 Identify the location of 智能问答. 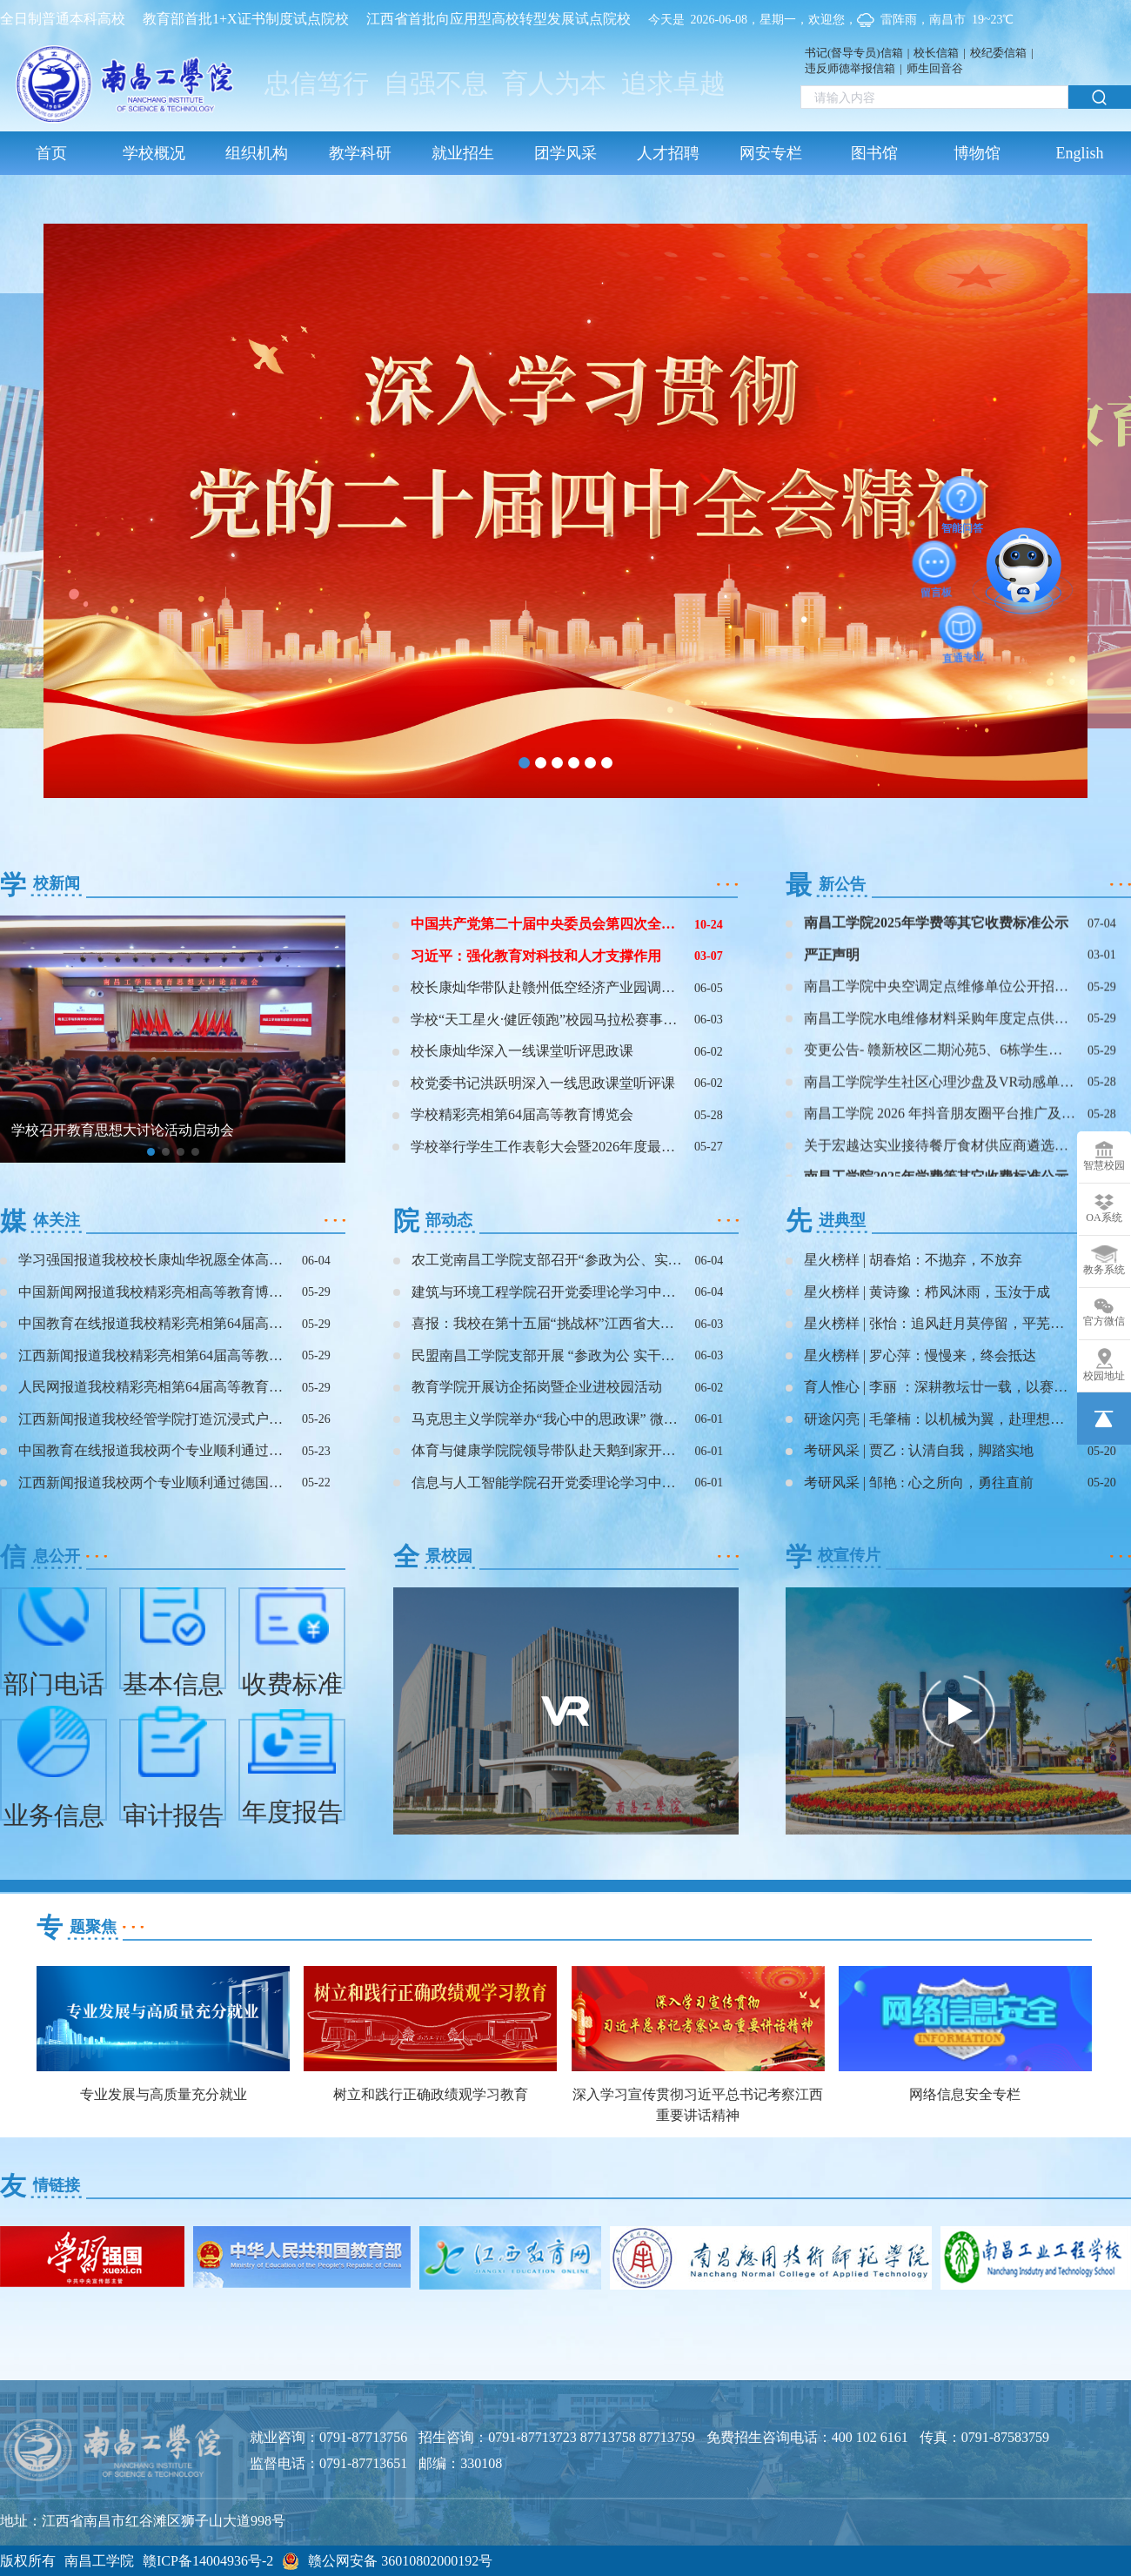
(962, 498).